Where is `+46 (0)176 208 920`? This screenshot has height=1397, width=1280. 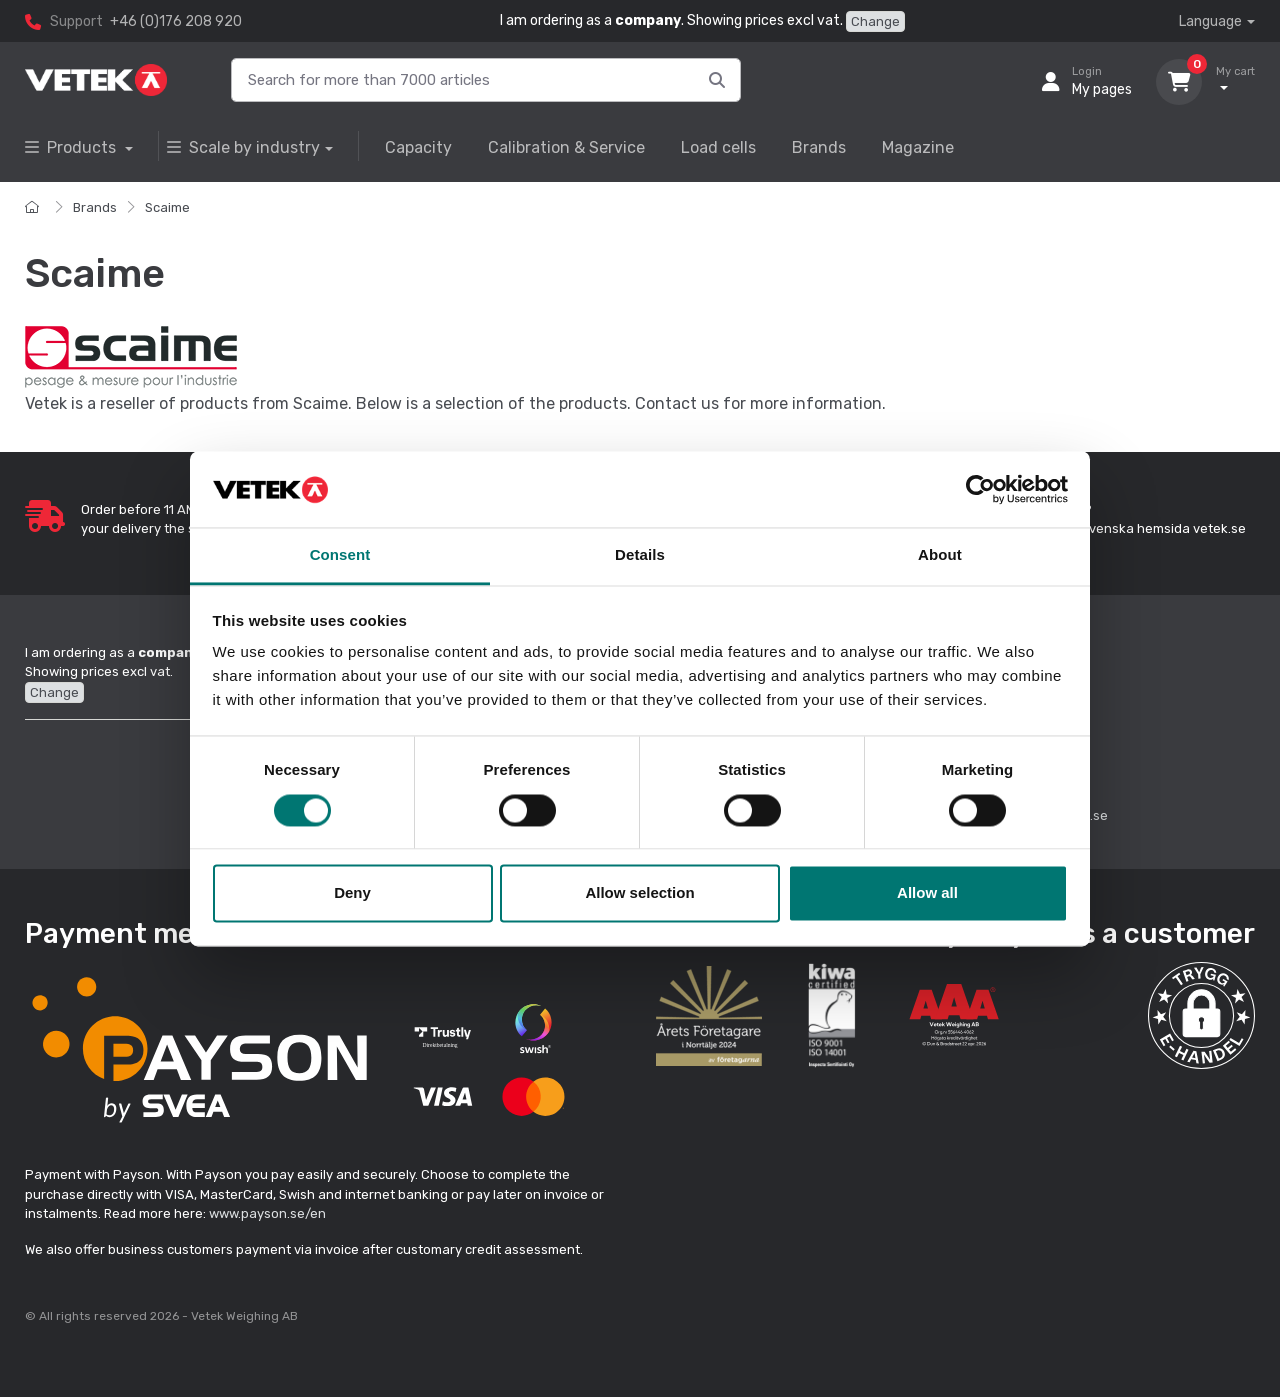
+46 (0)176 208 920 is located at coordinates (176, 21).